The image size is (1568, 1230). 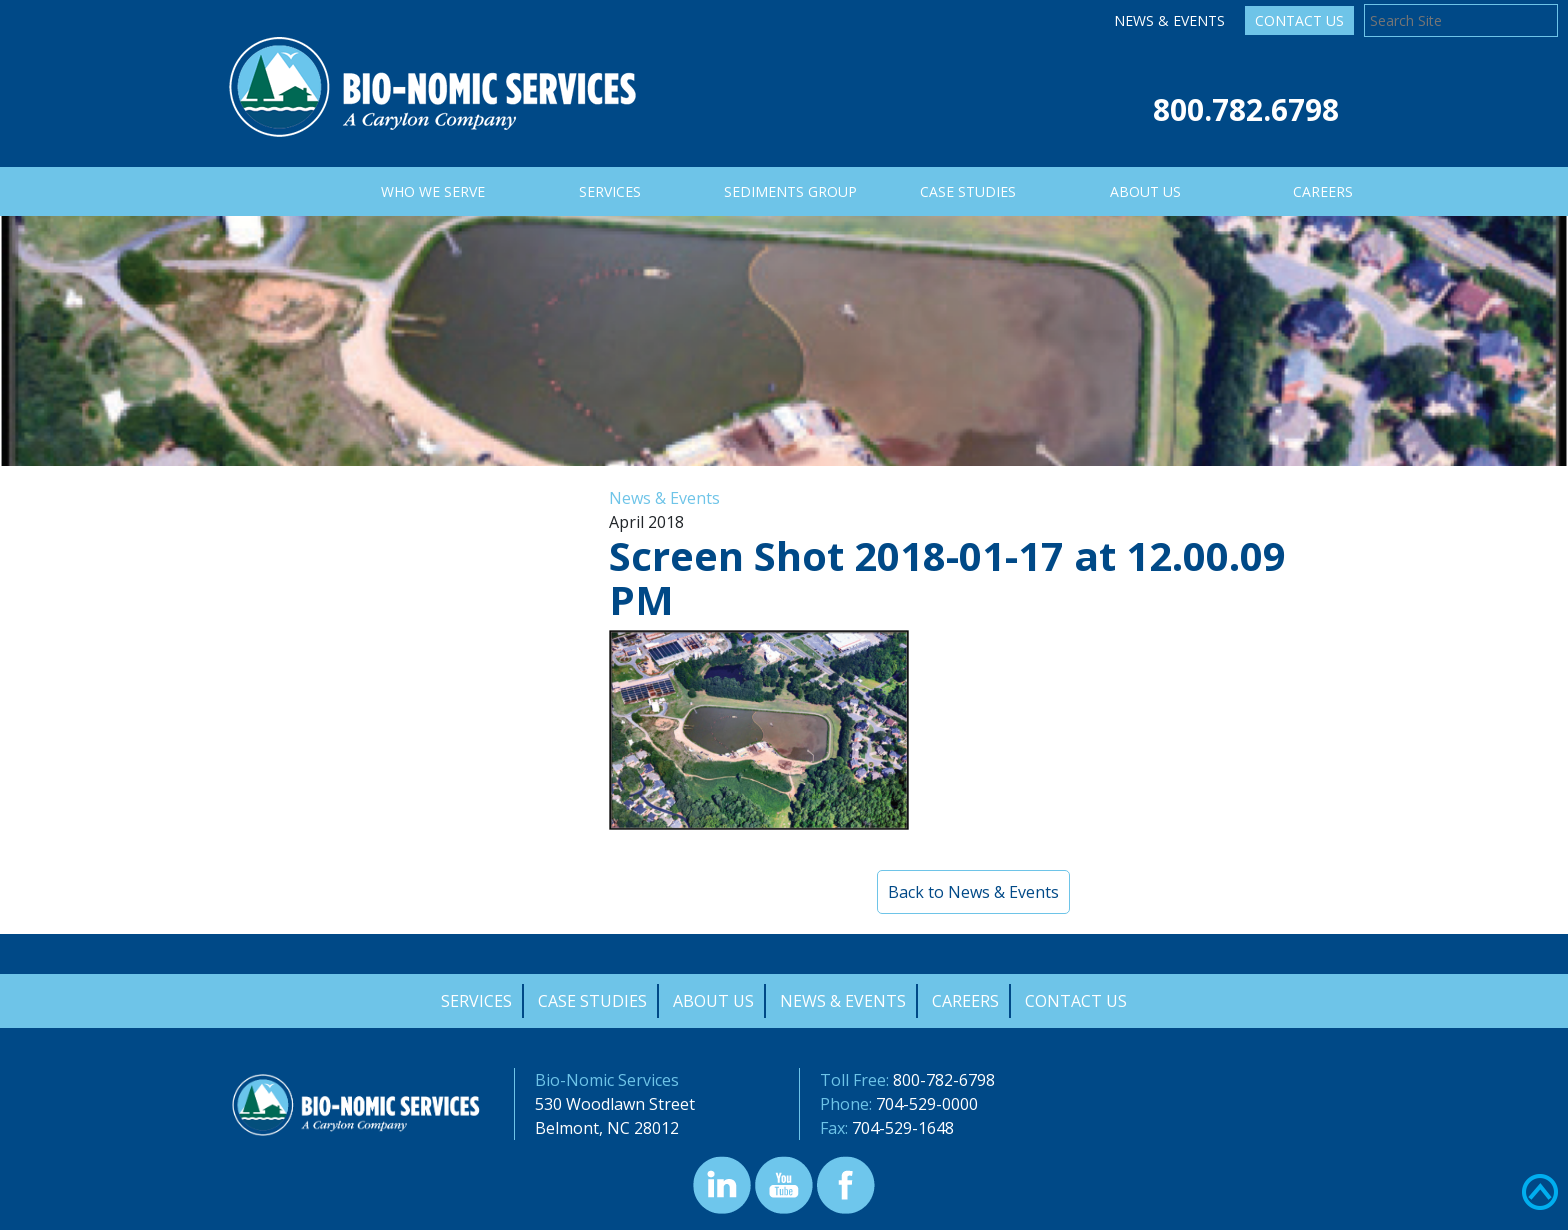 I want to click on News & Events, so click(x=1169, y=20).